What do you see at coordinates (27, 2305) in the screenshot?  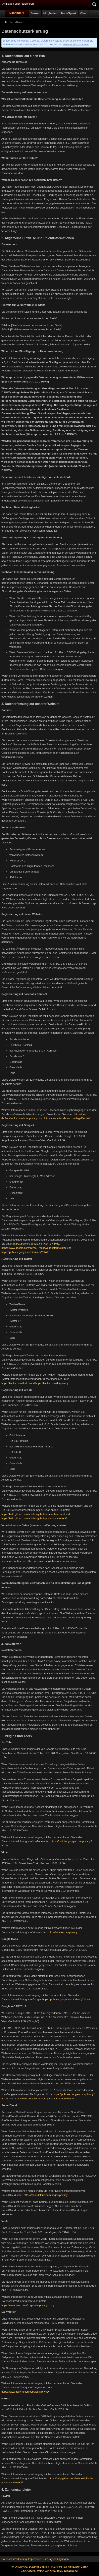 I see `https://www.veoh.com/corporate/privacypolicy` at bounding box center [27, 2305].